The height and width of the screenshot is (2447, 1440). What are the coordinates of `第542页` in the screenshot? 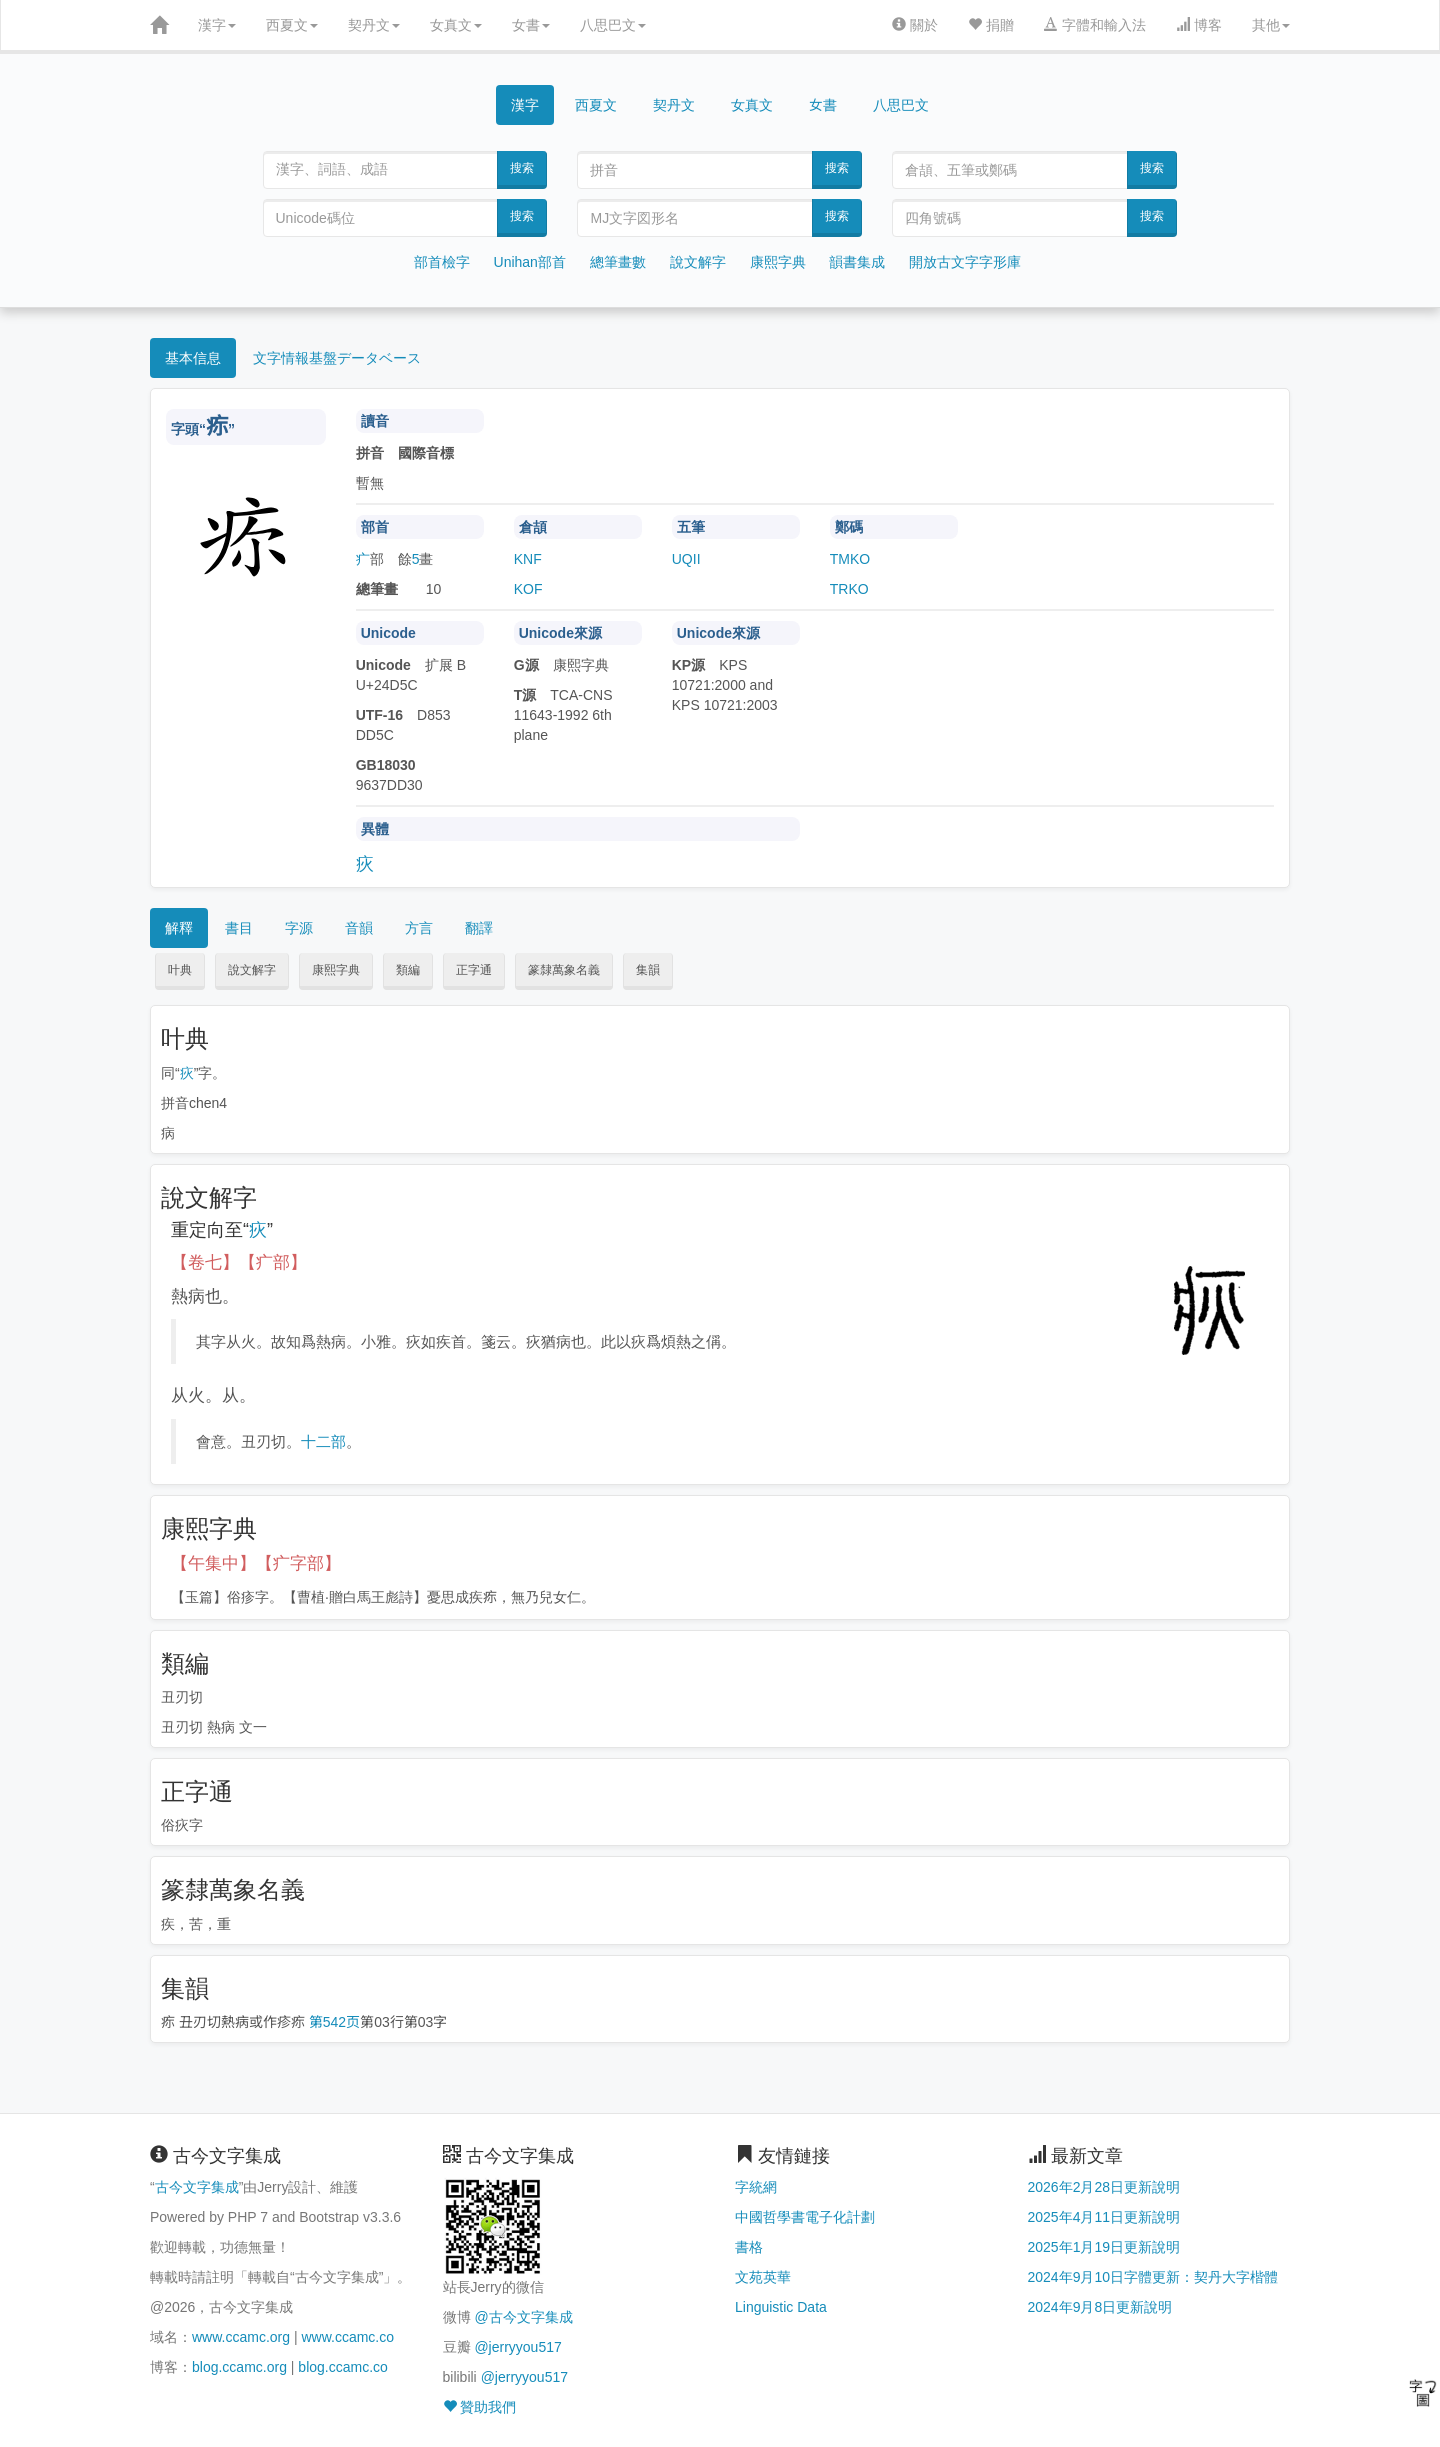 It's located at (334, 2022).